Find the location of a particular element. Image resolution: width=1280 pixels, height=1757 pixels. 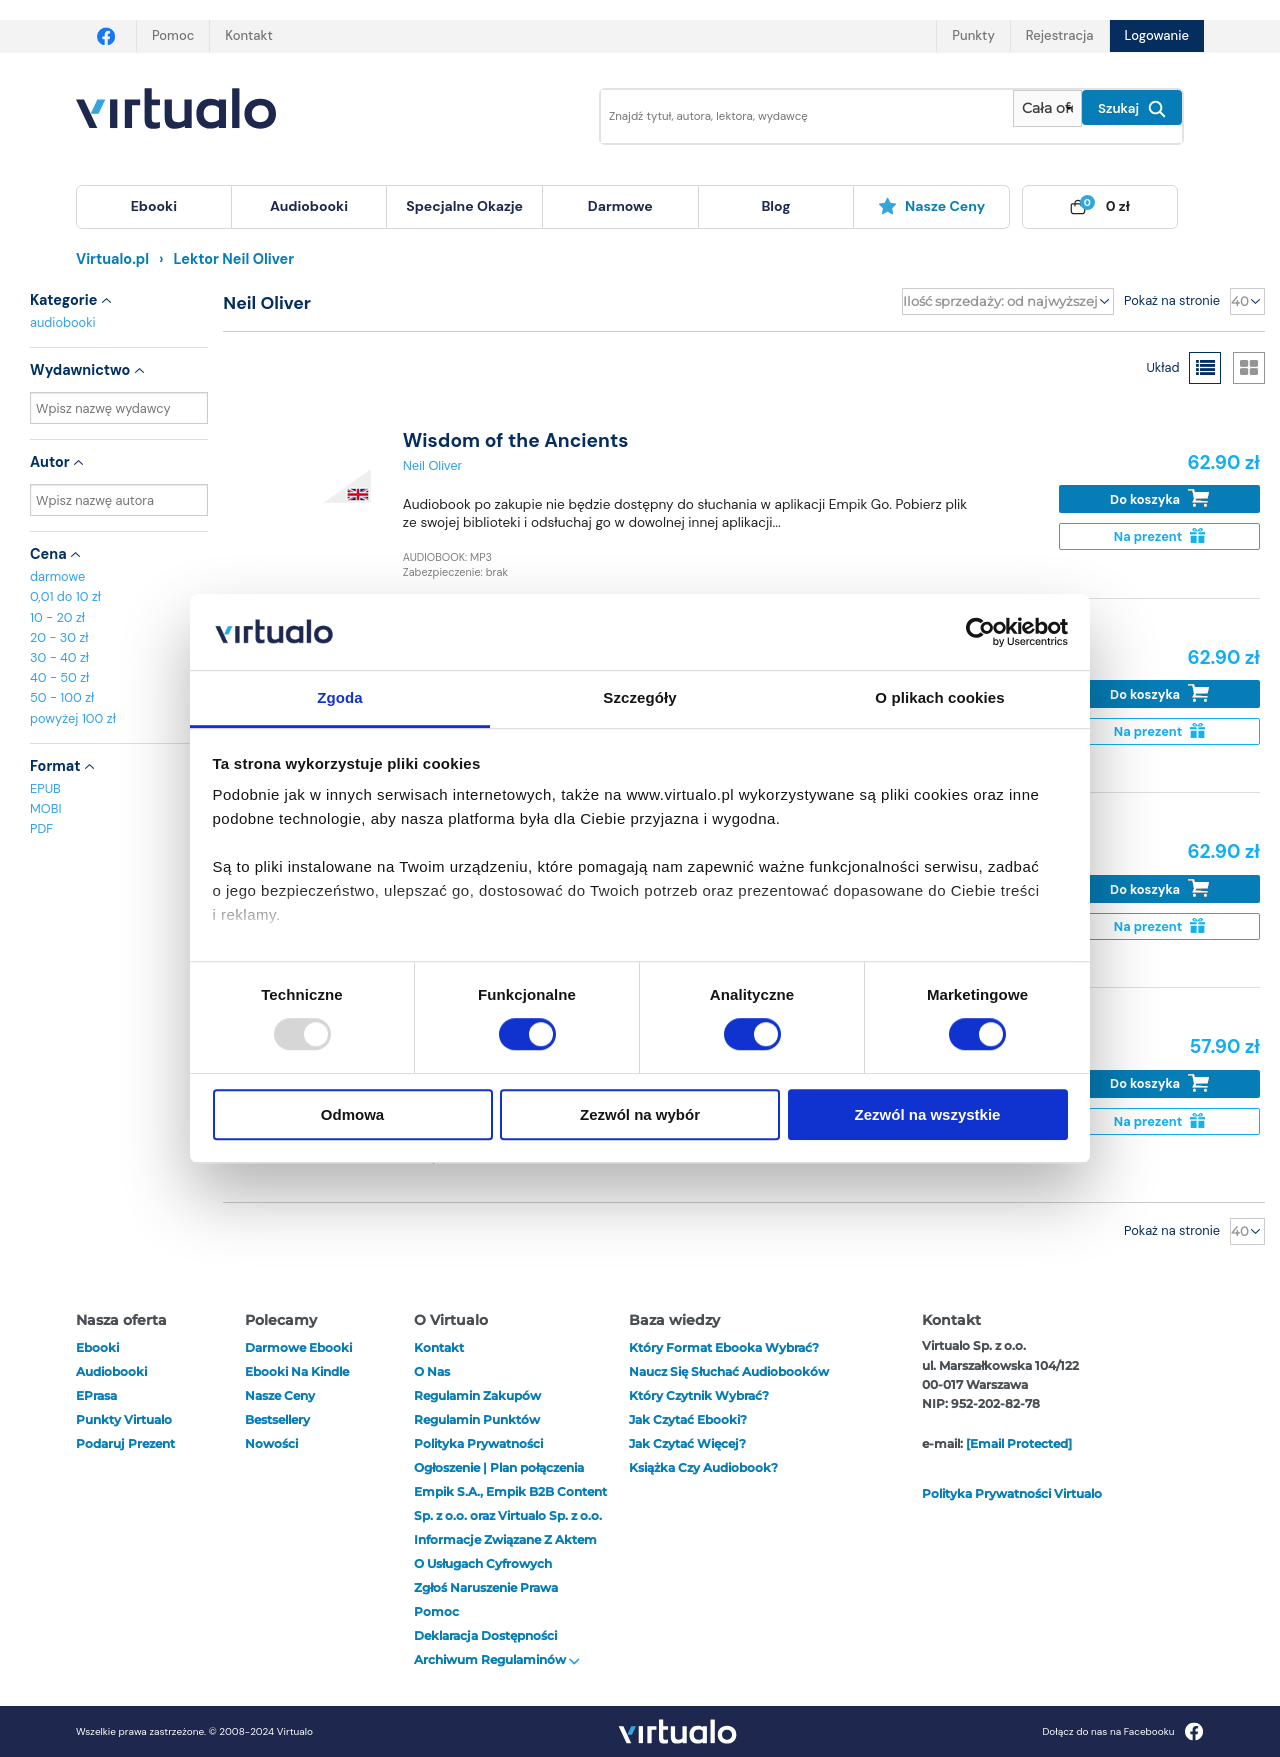

Regulamin punktów is located at coordinates (477, 1419).